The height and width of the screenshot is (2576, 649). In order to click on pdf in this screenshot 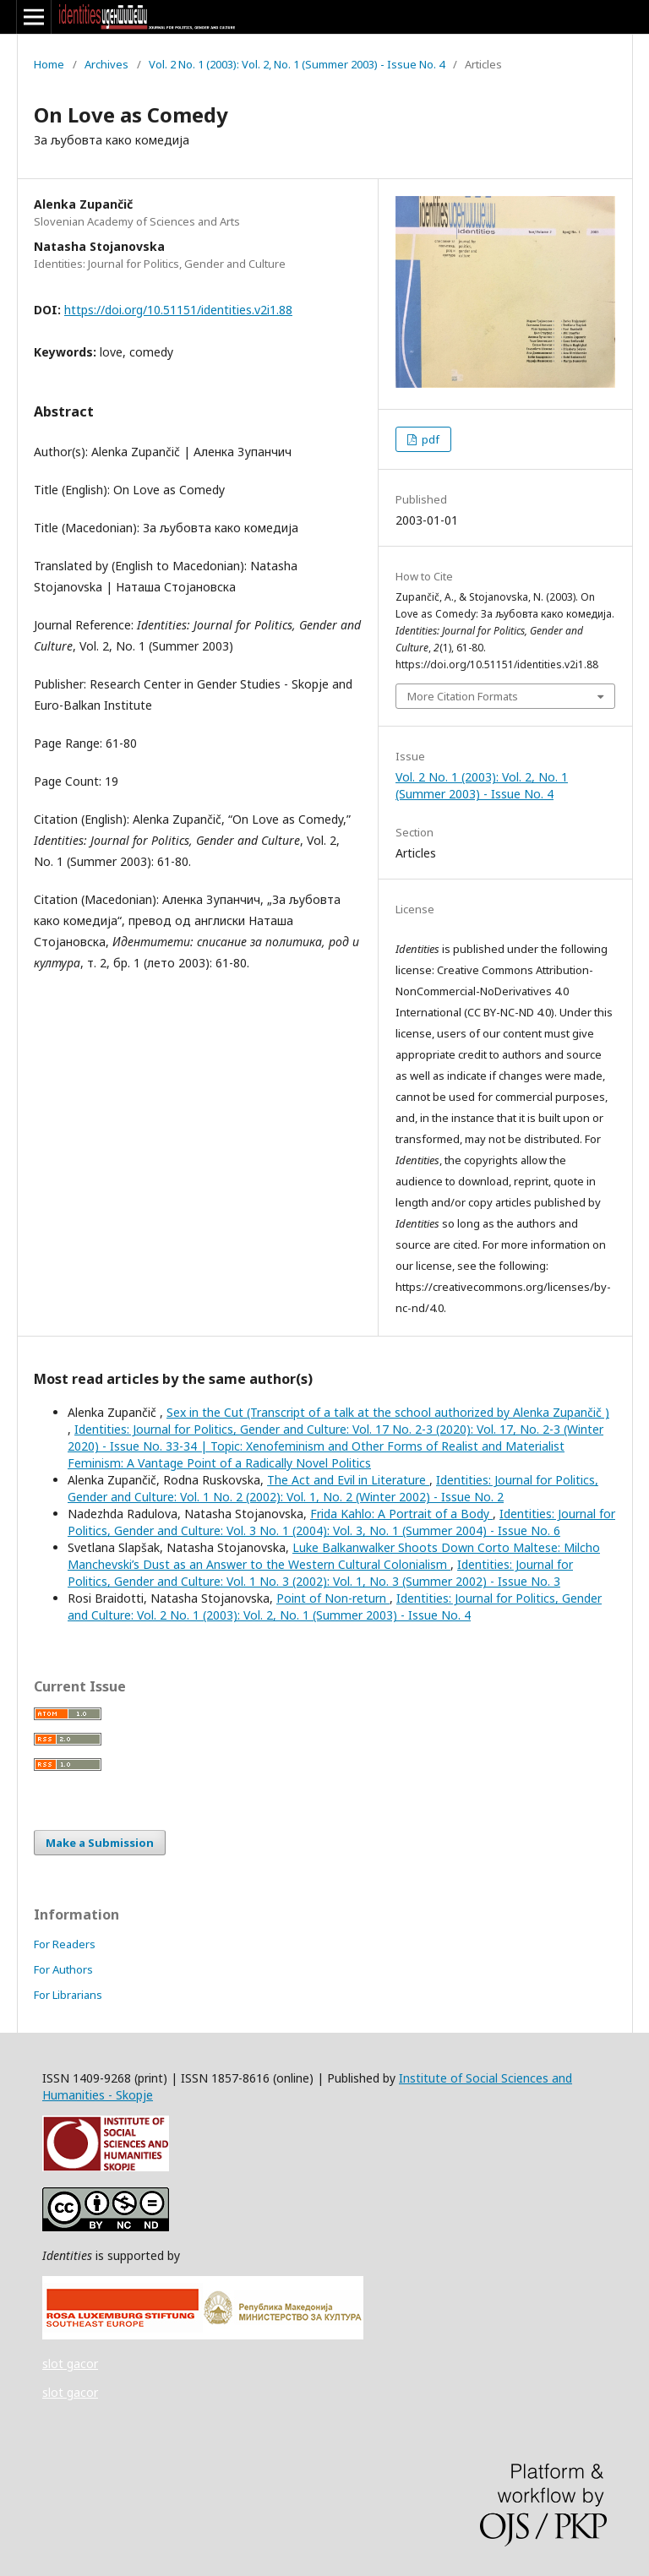, I will do `click(429, 439)`.